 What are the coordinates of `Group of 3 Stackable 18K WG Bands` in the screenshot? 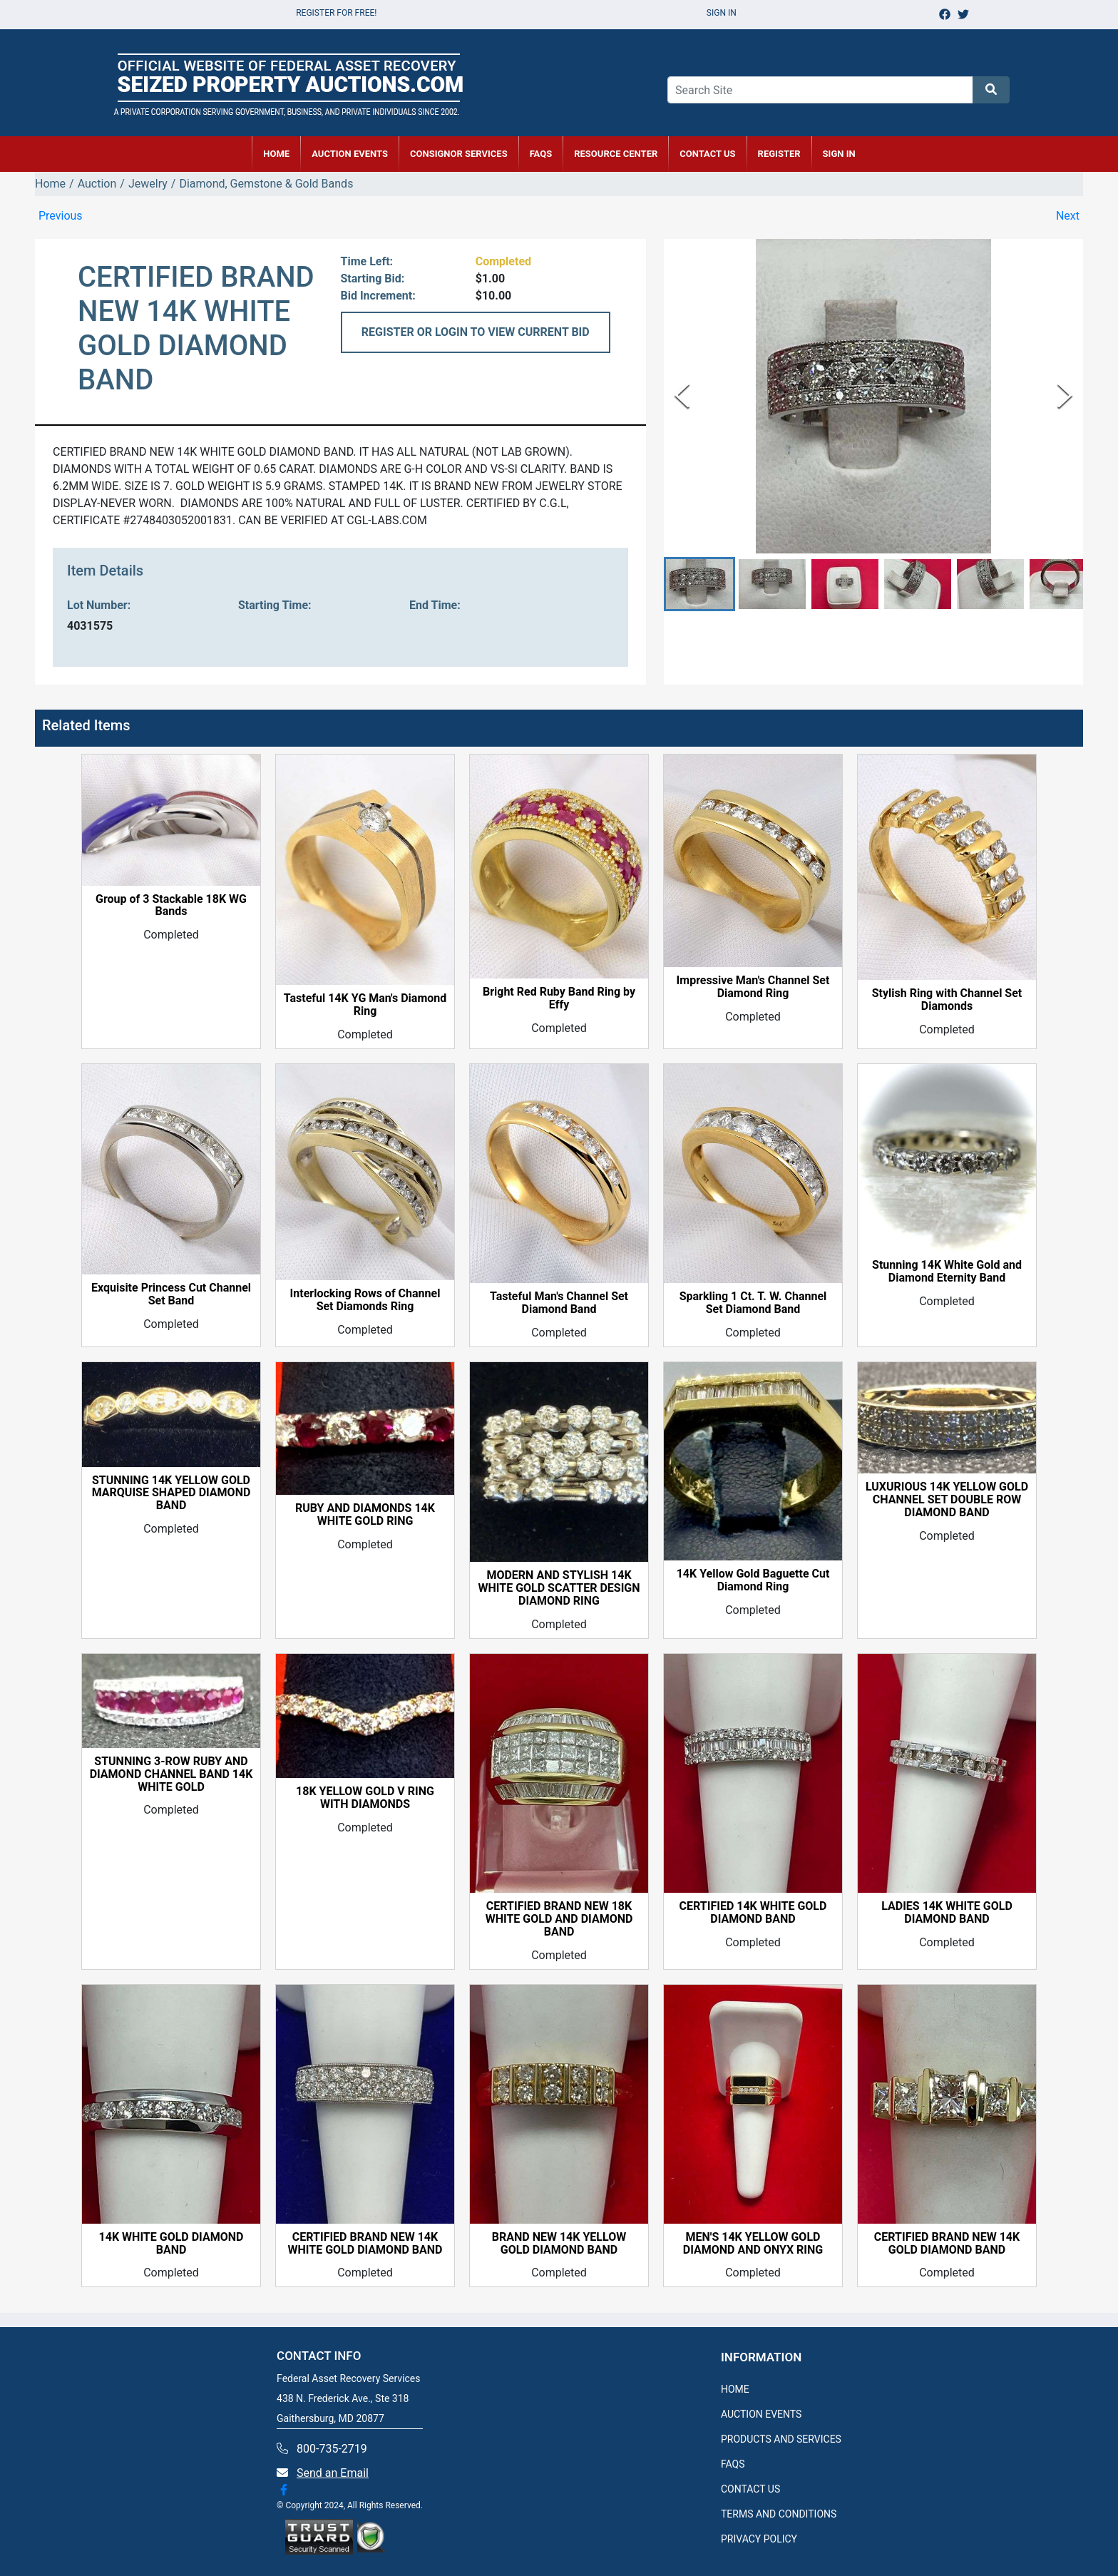 It's located at (171, 906).